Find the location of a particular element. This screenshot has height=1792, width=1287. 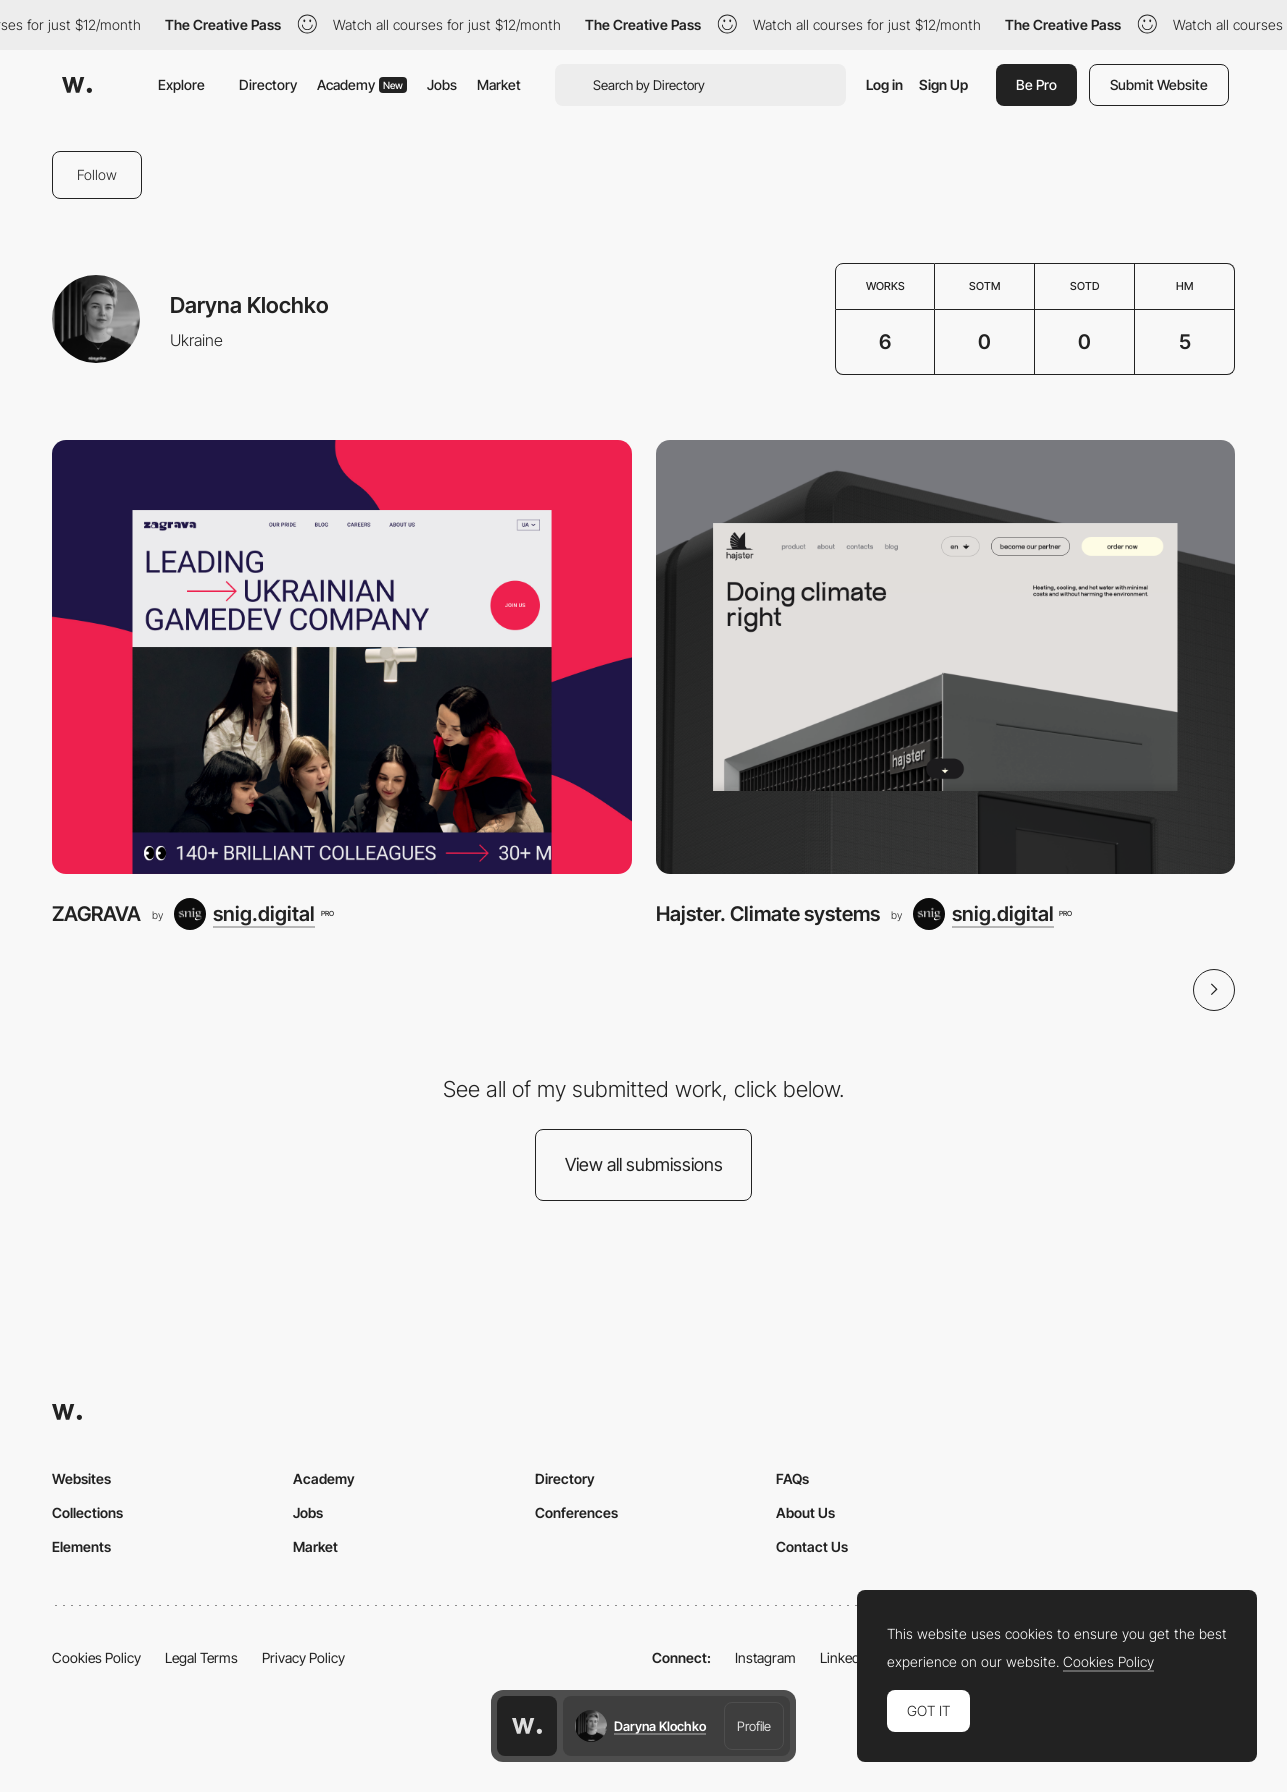

[Awwwards] is located at coordinates (77, 85).